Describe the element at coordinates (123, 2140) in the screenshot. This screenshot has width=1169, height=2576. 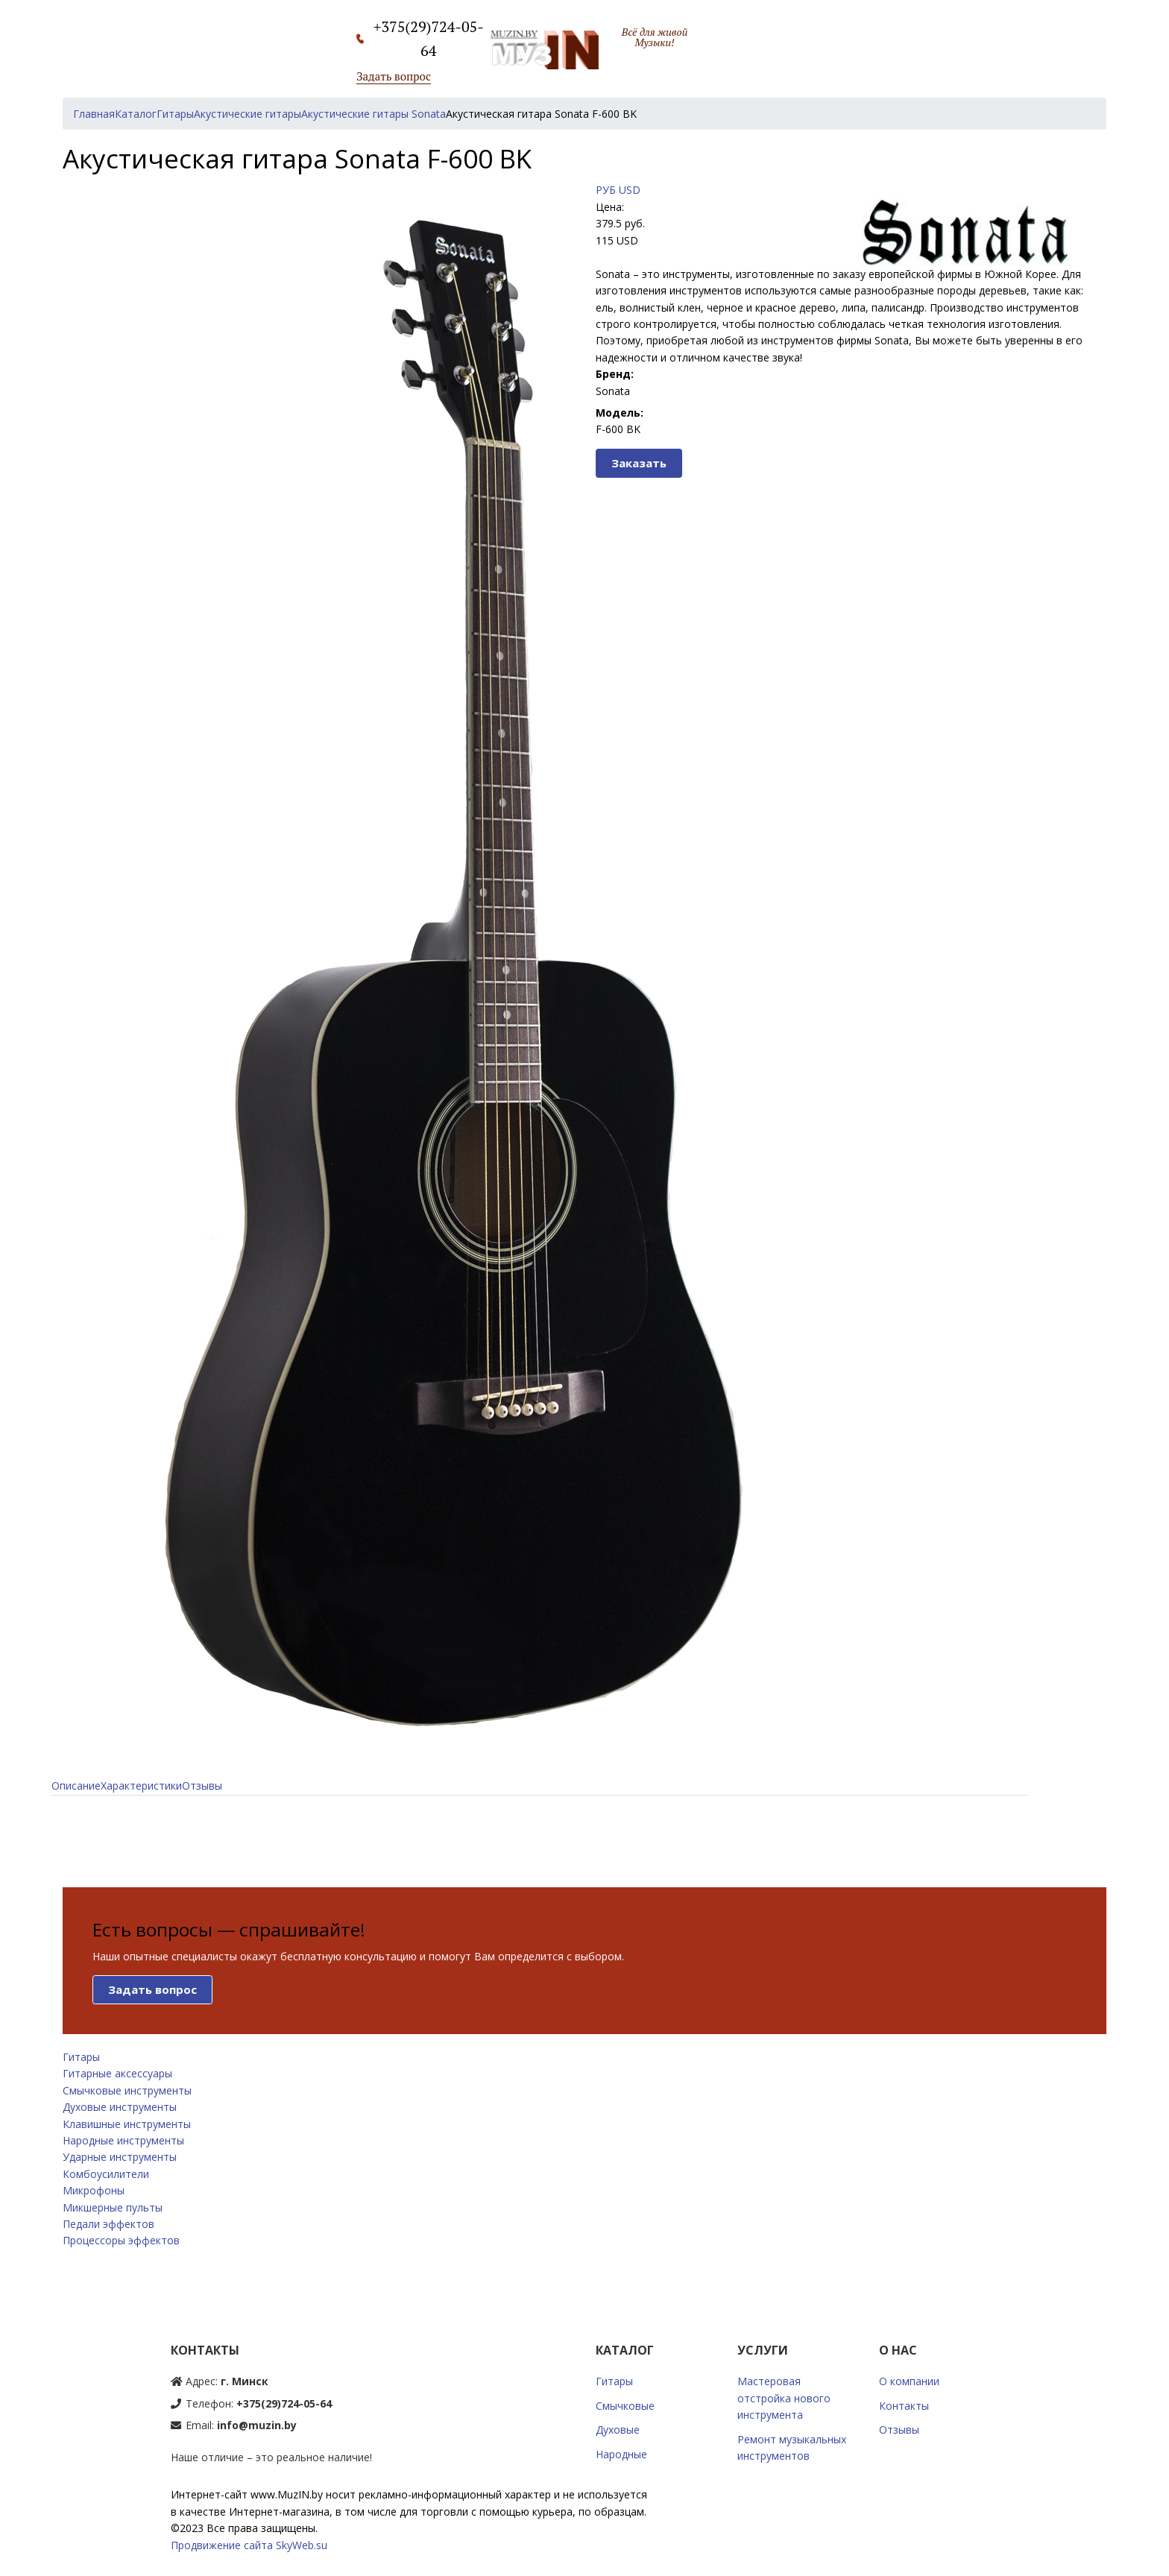
I see `Народные инструменты` at that location.